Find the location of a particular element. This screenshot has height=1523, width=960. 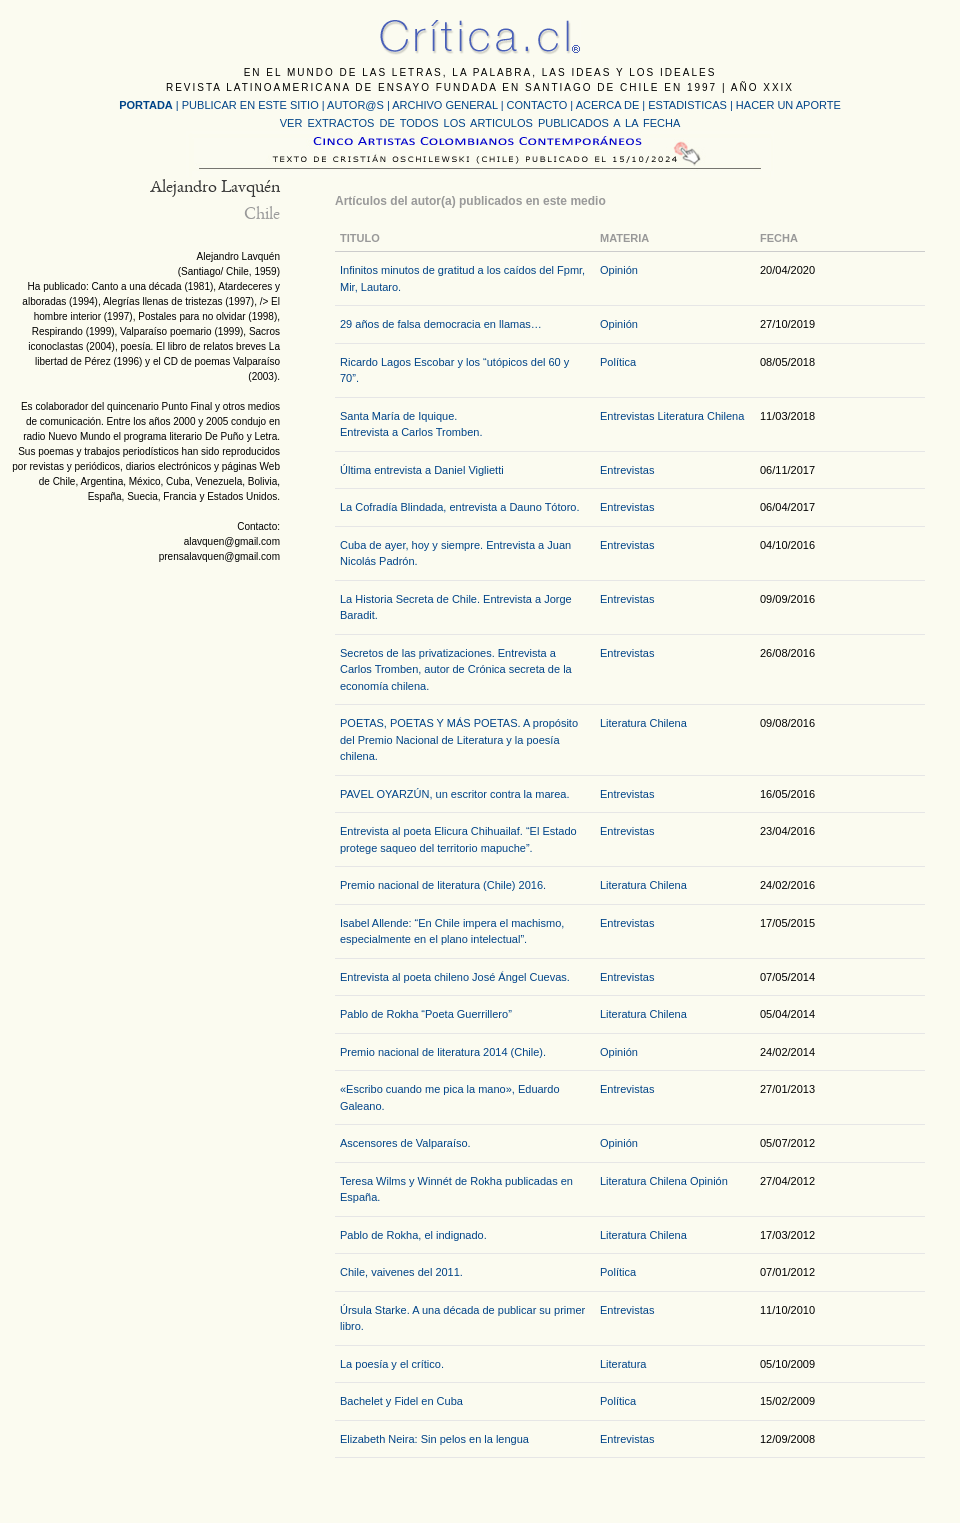

Política is located at coordinates (618, 362).